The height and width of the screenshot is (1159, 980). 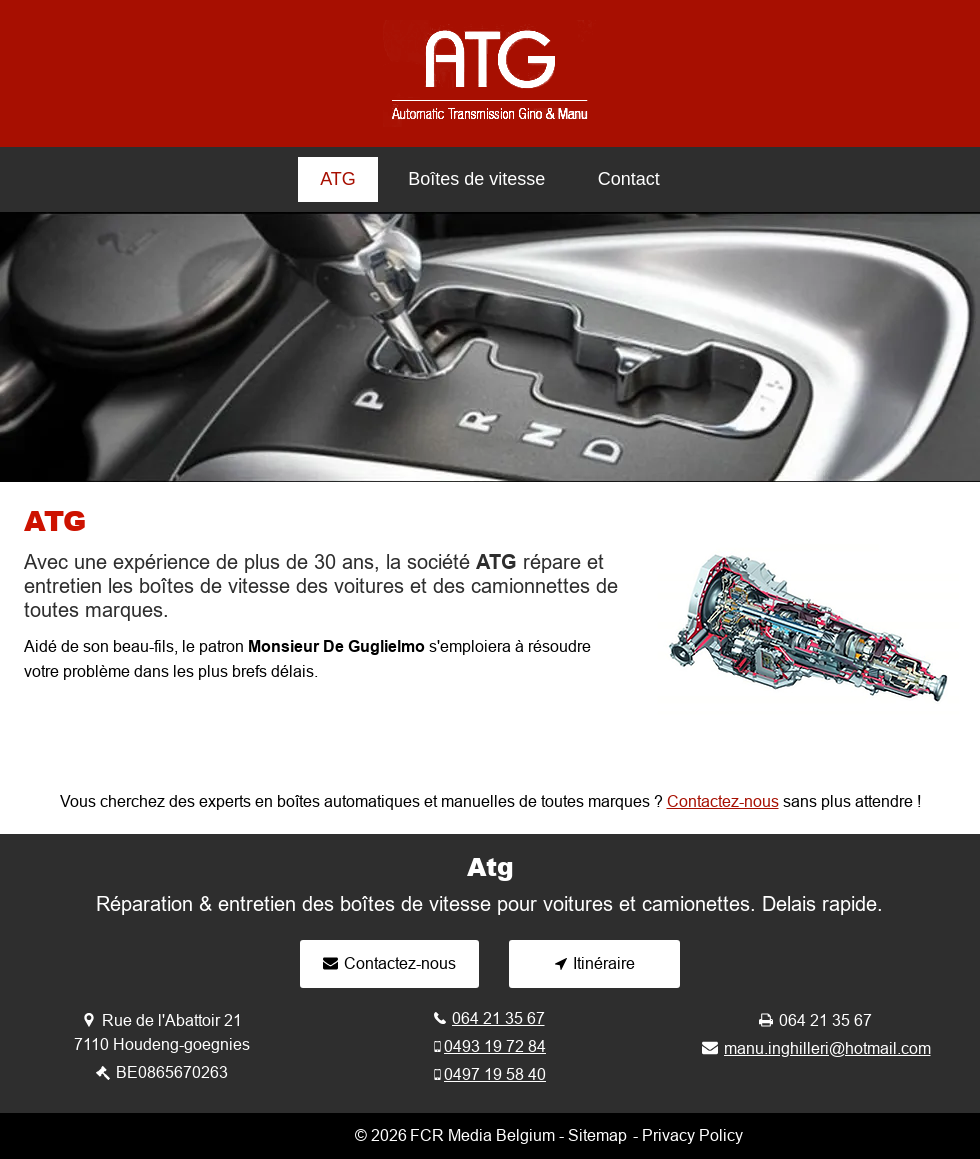 I want to click on [Rue de l'Abattoir 21], so click(x=162, y=1020).